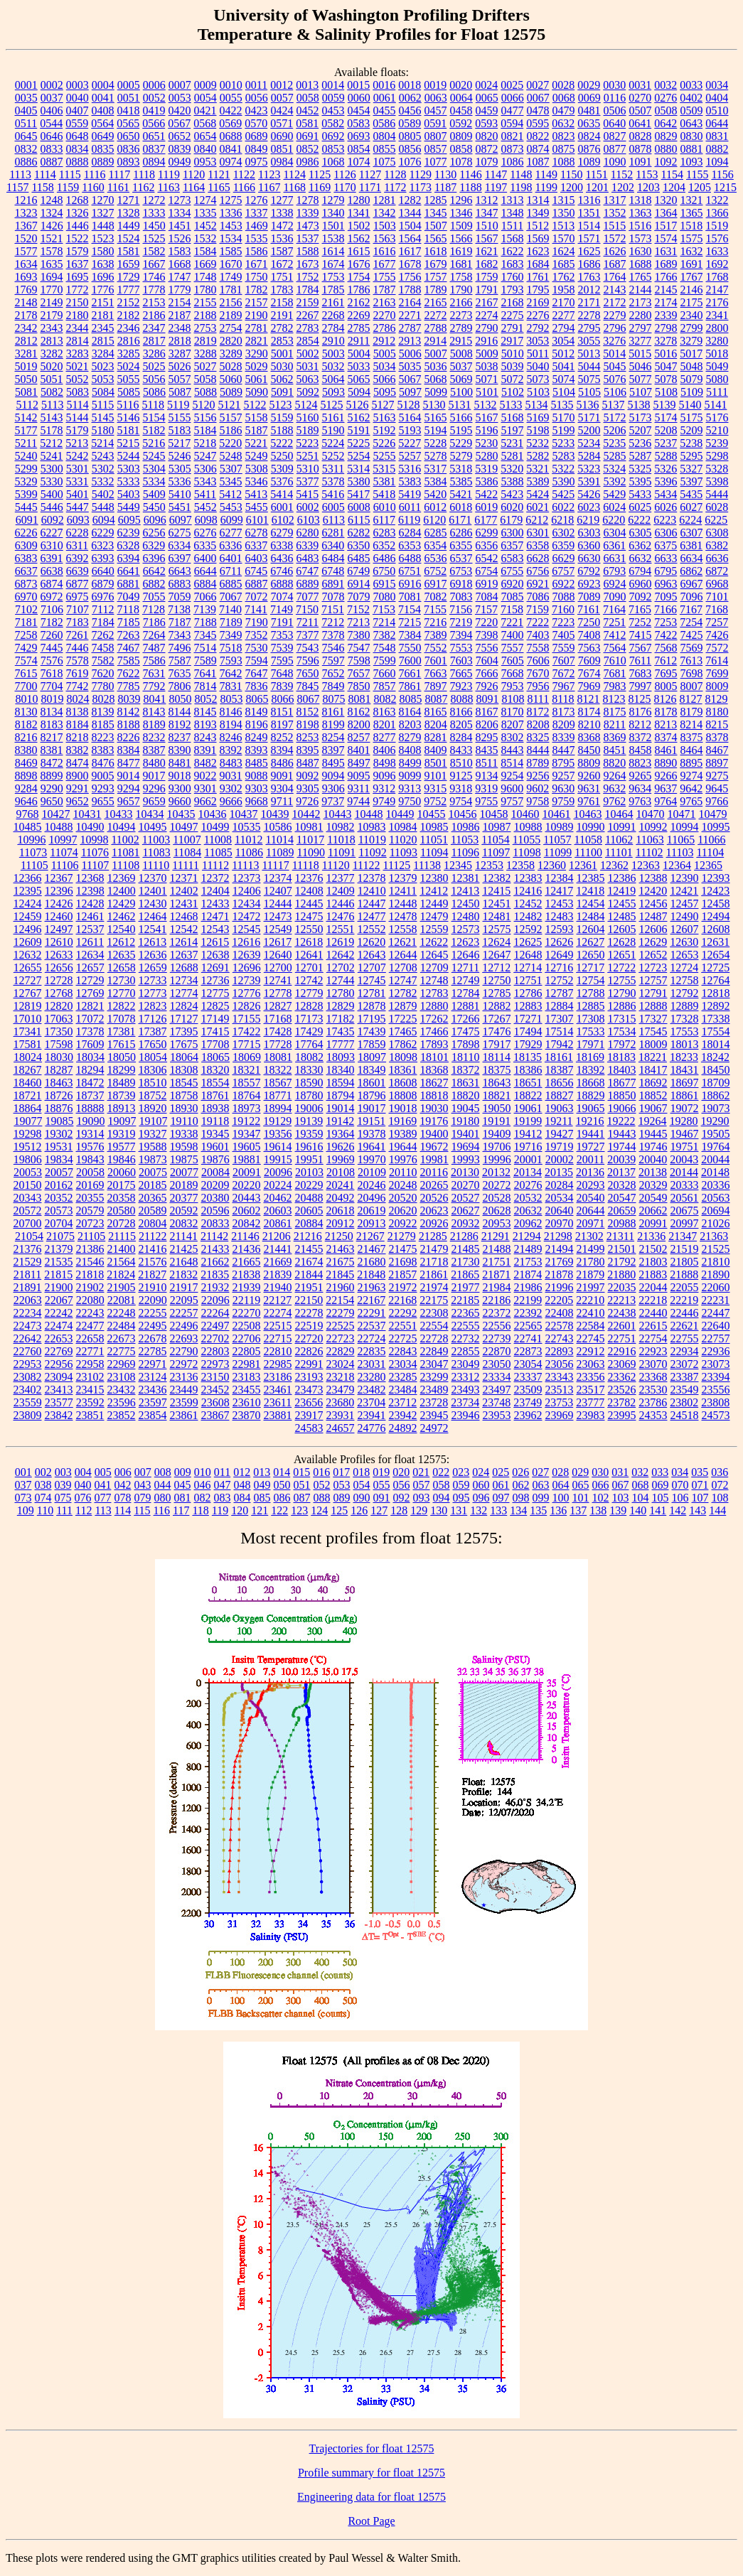 The width and height of the screenshot is (743, 2576). I want to click on 18913, so click(121, 1108).